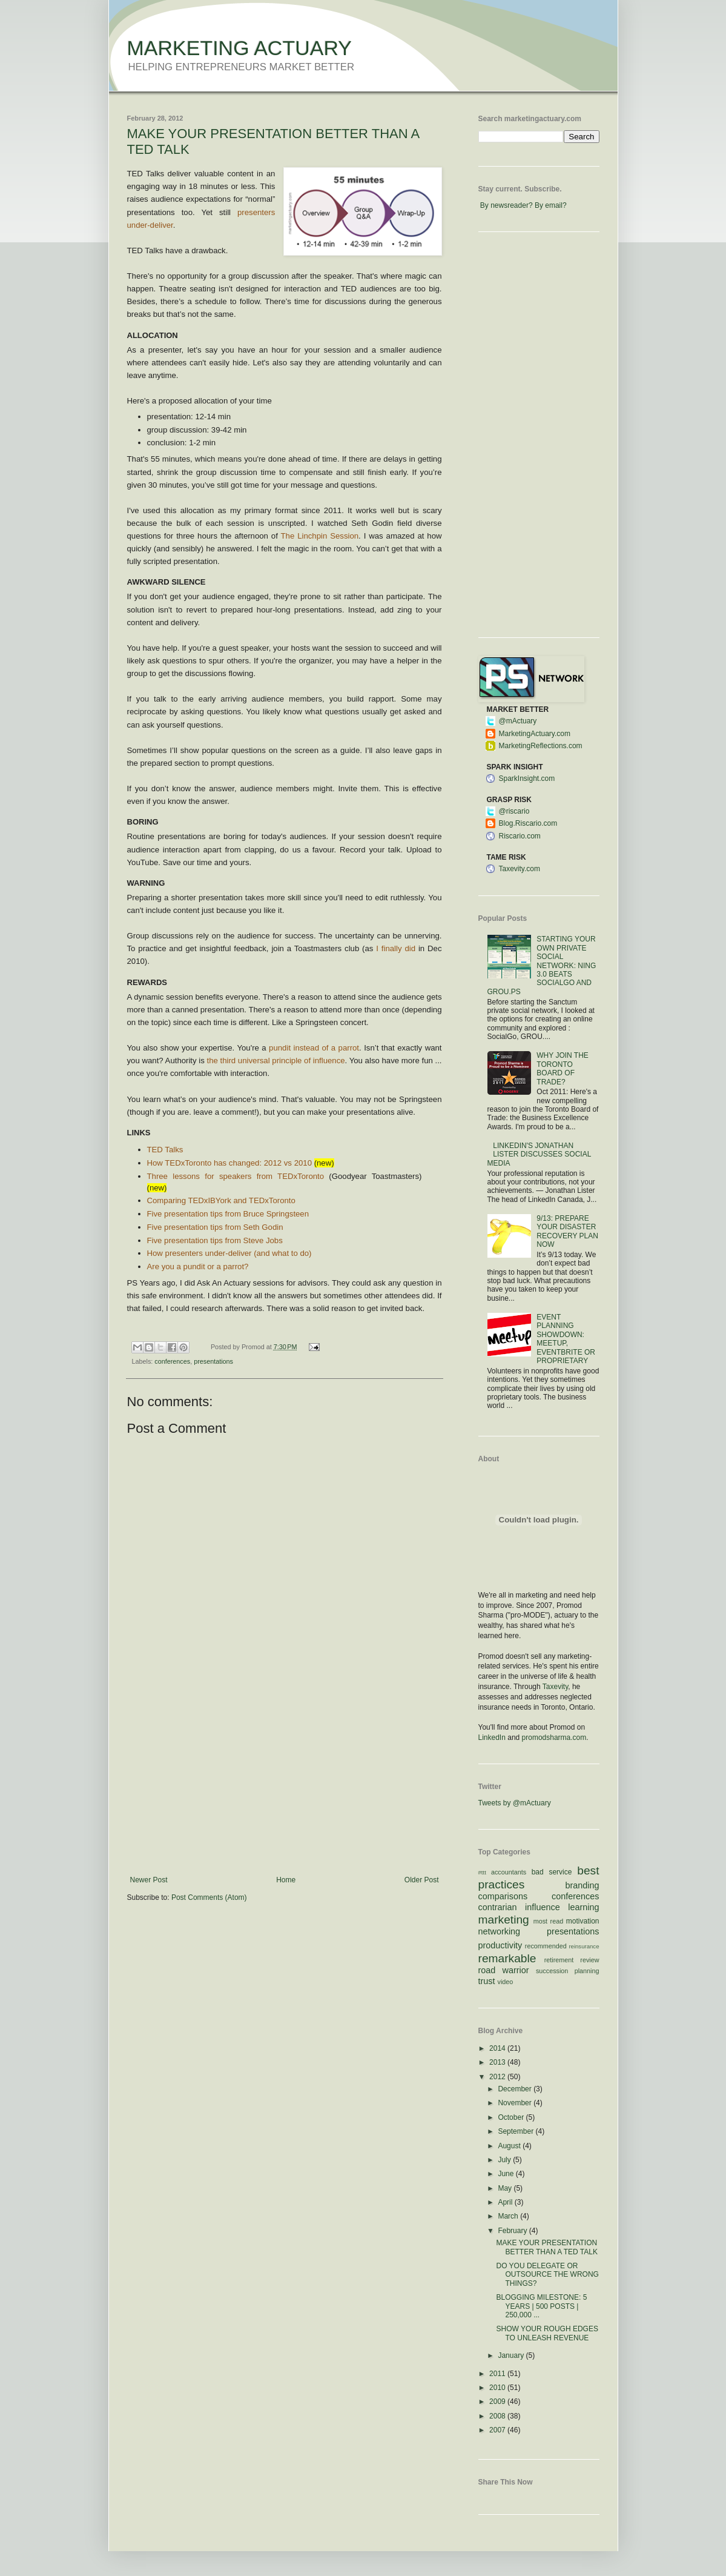 This screenshot has height=2576, width=726. What do you see at coordinates (583, 1907) in the screenshot?
I see `learning` at bounding box center [583, 1907].